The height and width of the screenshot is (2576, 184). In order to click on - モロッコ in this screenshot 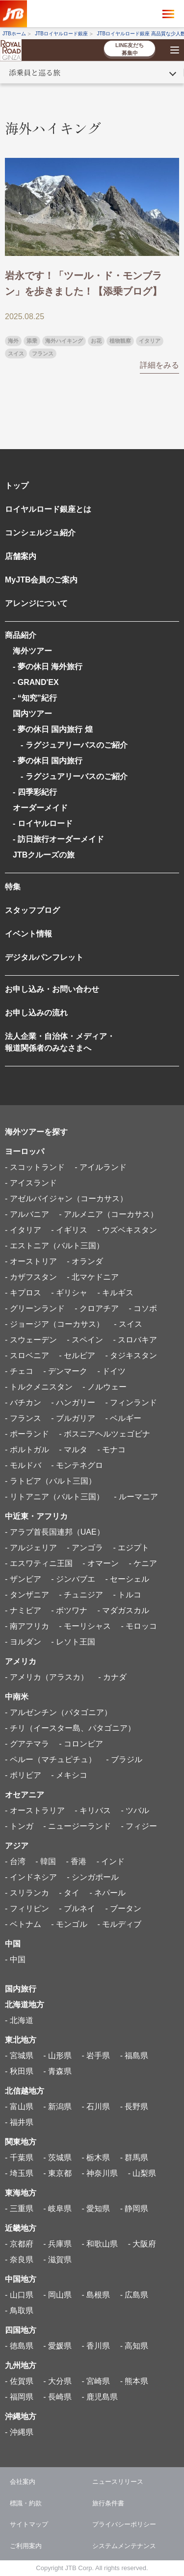, I will do `click(139, 1626)`.